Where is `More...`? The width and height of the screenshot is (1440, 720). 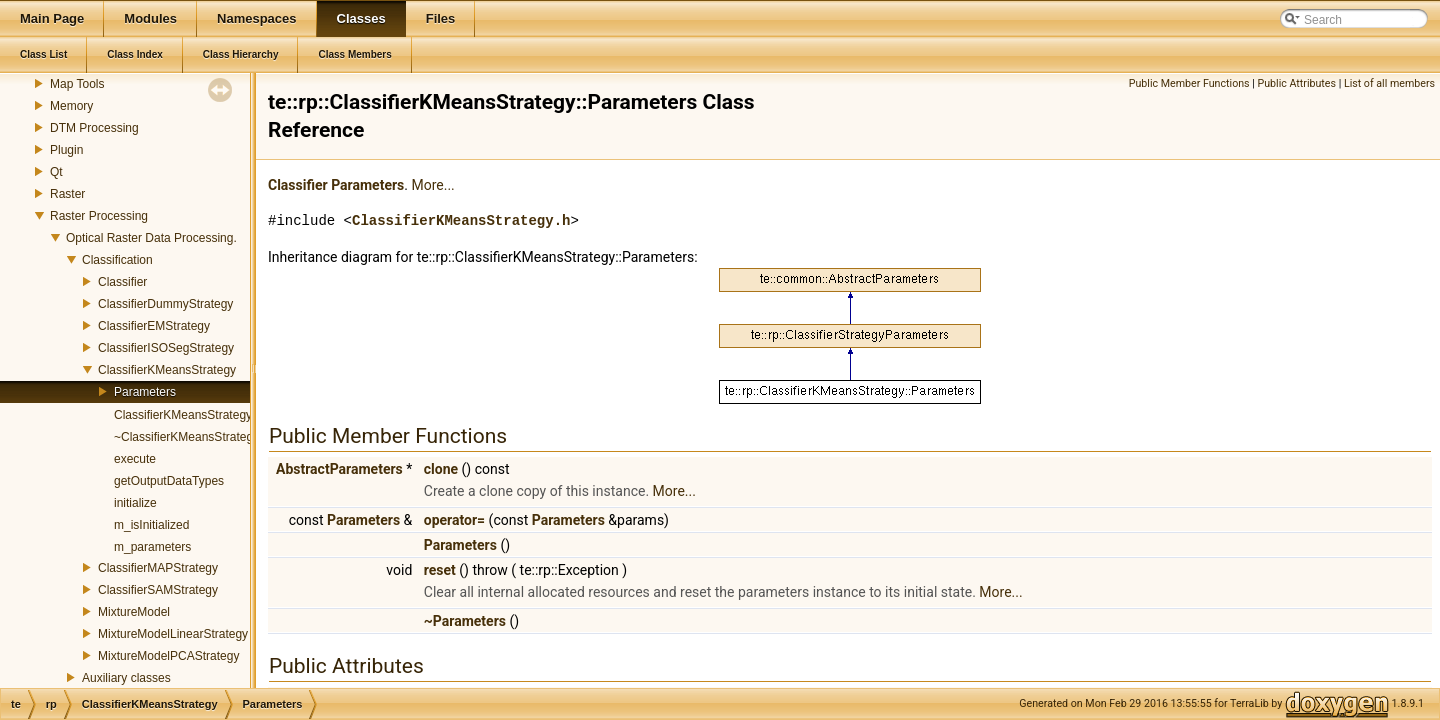 More... is located at coordinates (432, 185).